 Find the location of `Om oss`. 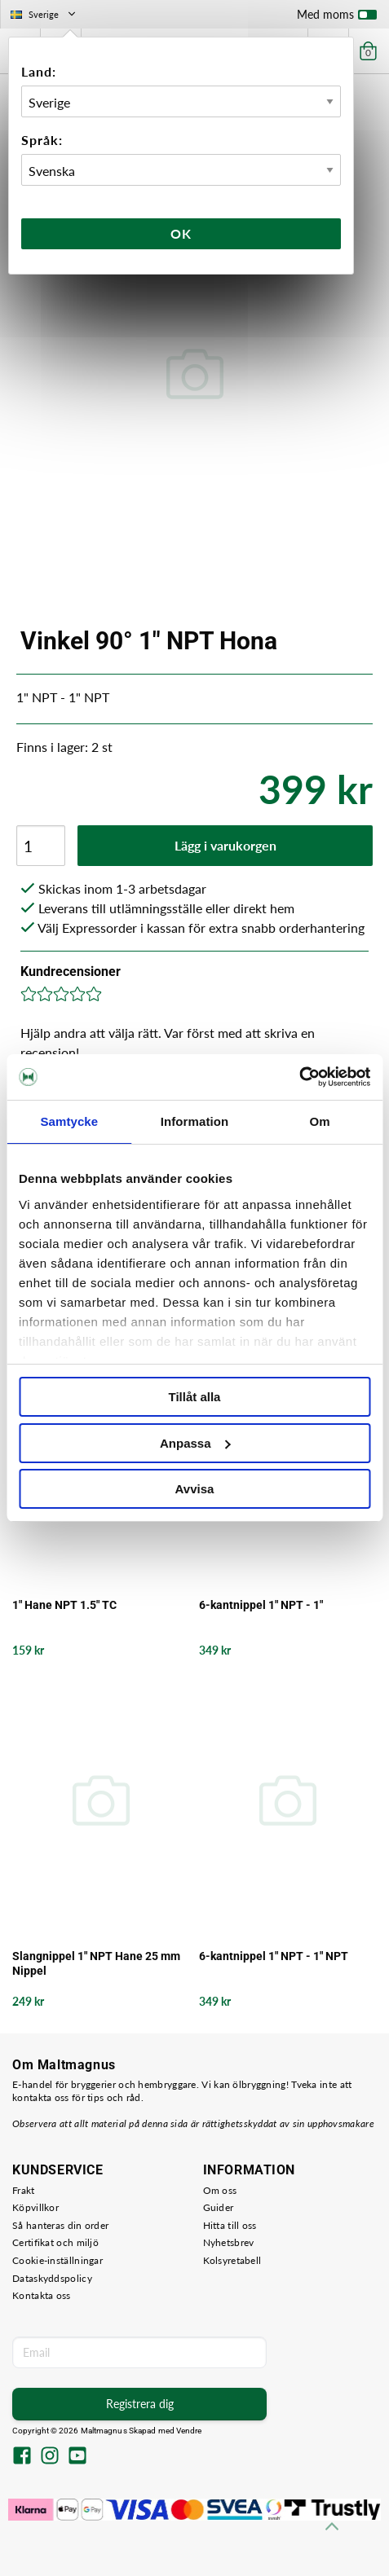

Om oss is located at coordinates (220, 2190).